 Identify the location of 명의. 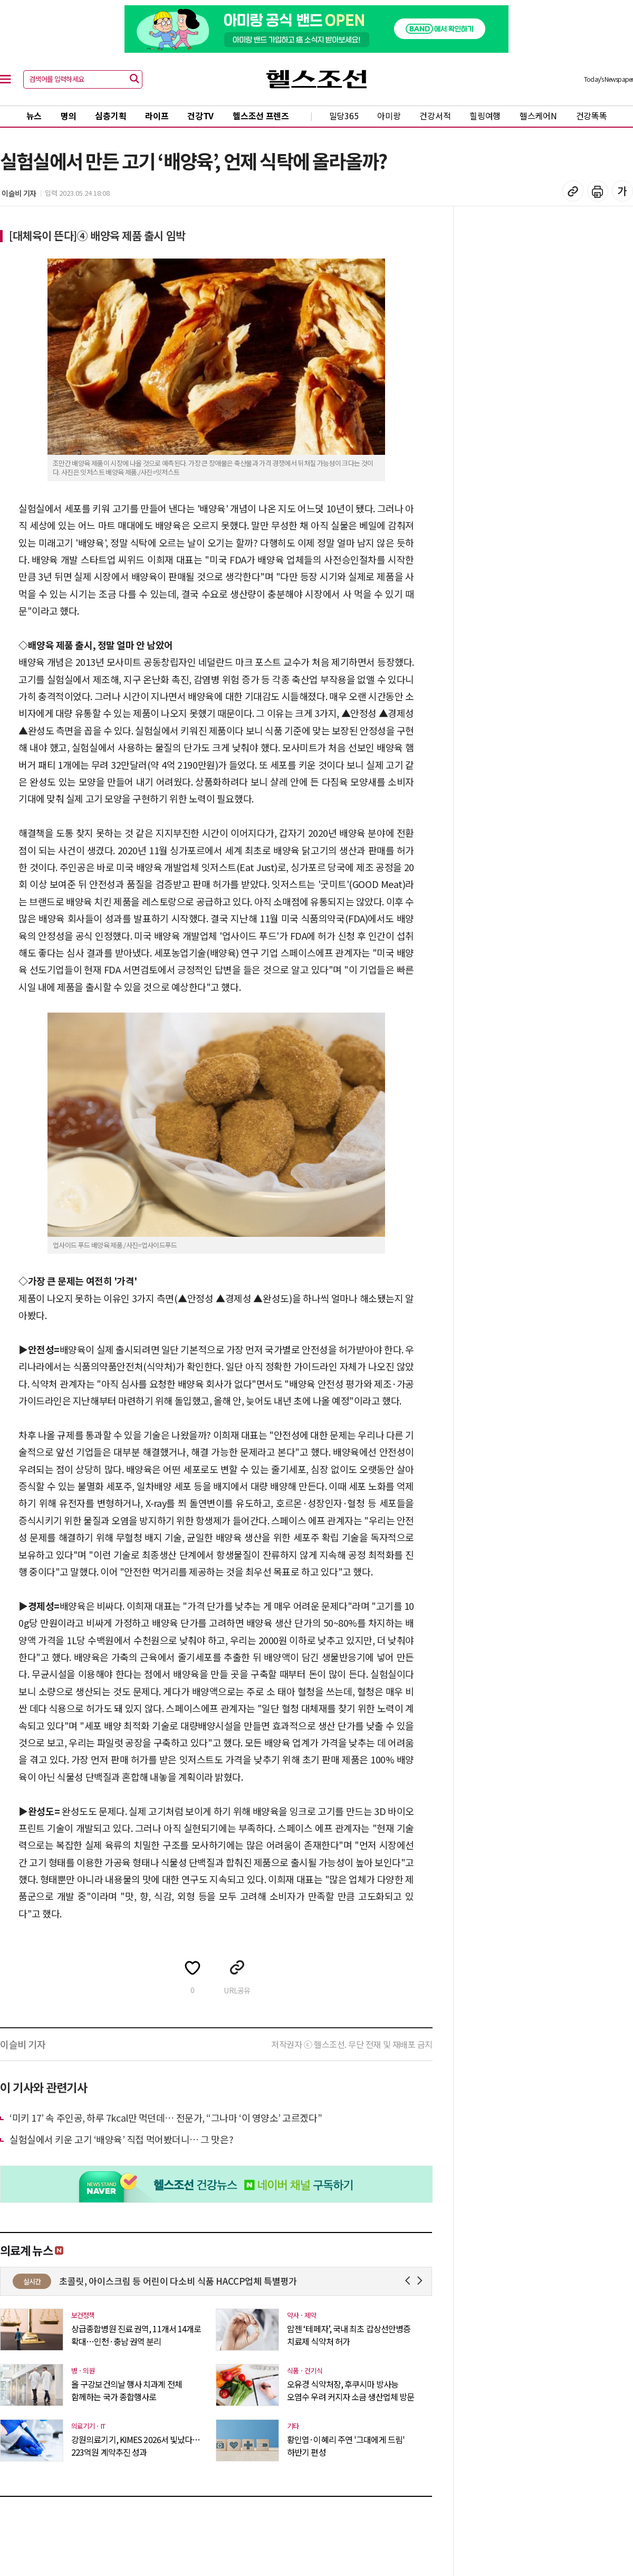
(68, 115).